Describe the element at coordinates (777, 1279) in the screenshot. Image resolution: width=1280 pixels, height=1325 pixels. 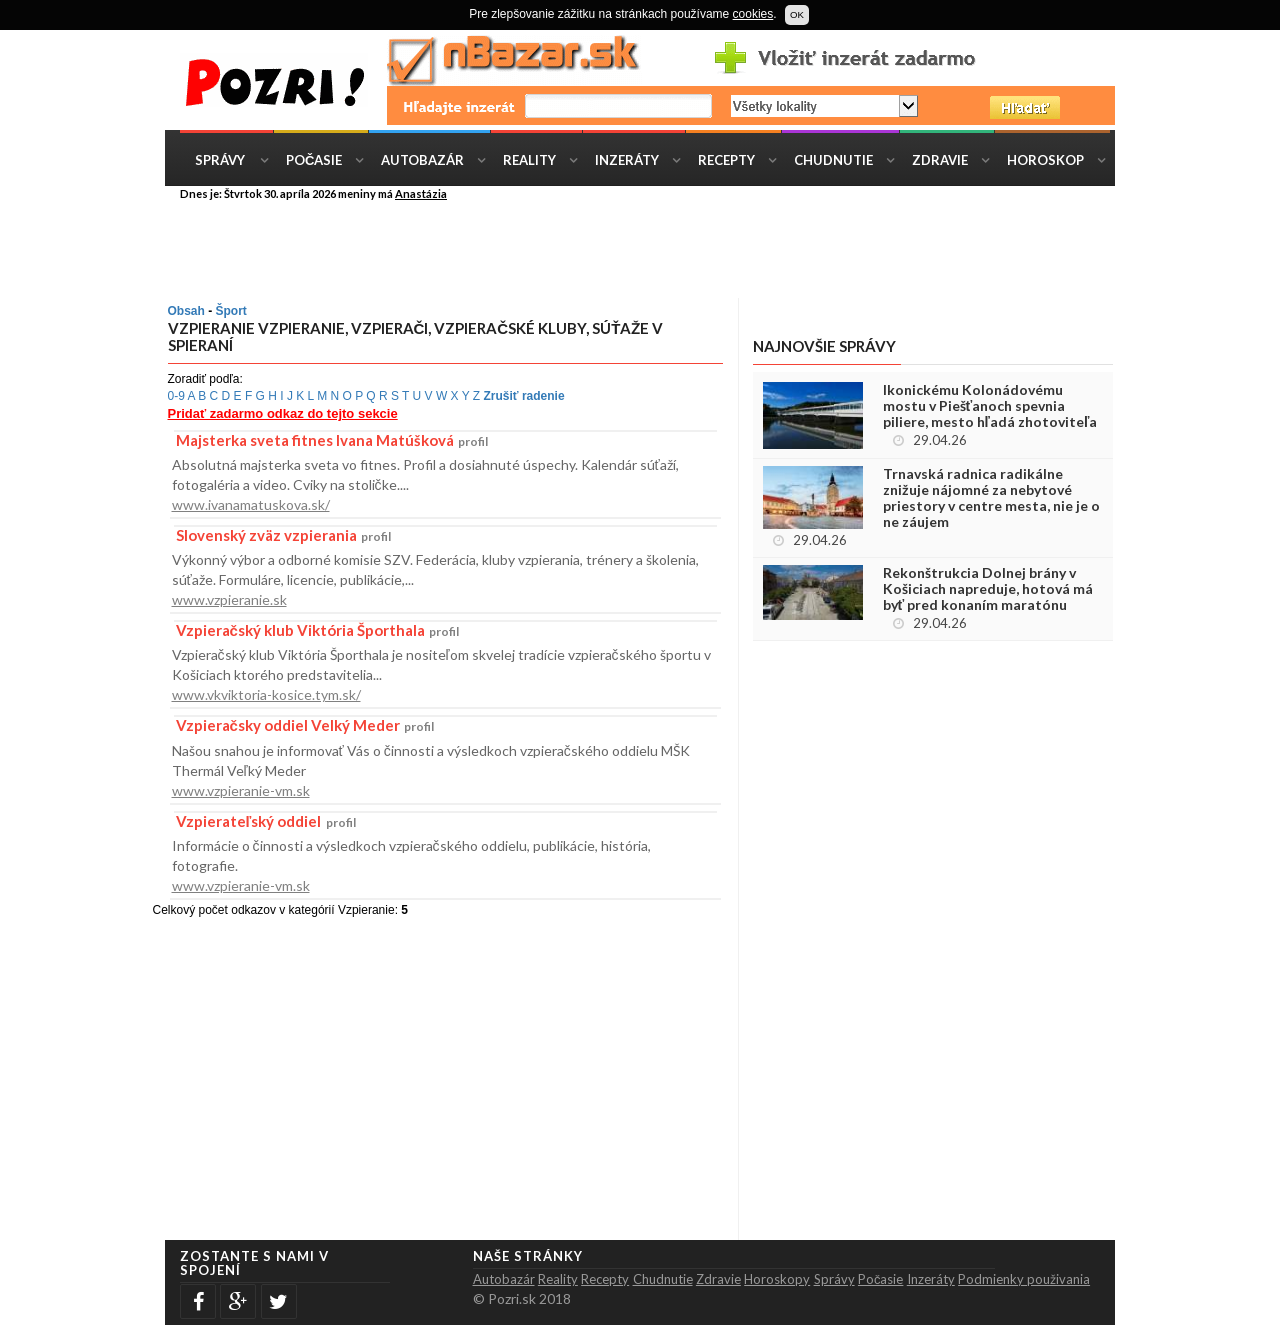
I see `Horoskopy` at that location.